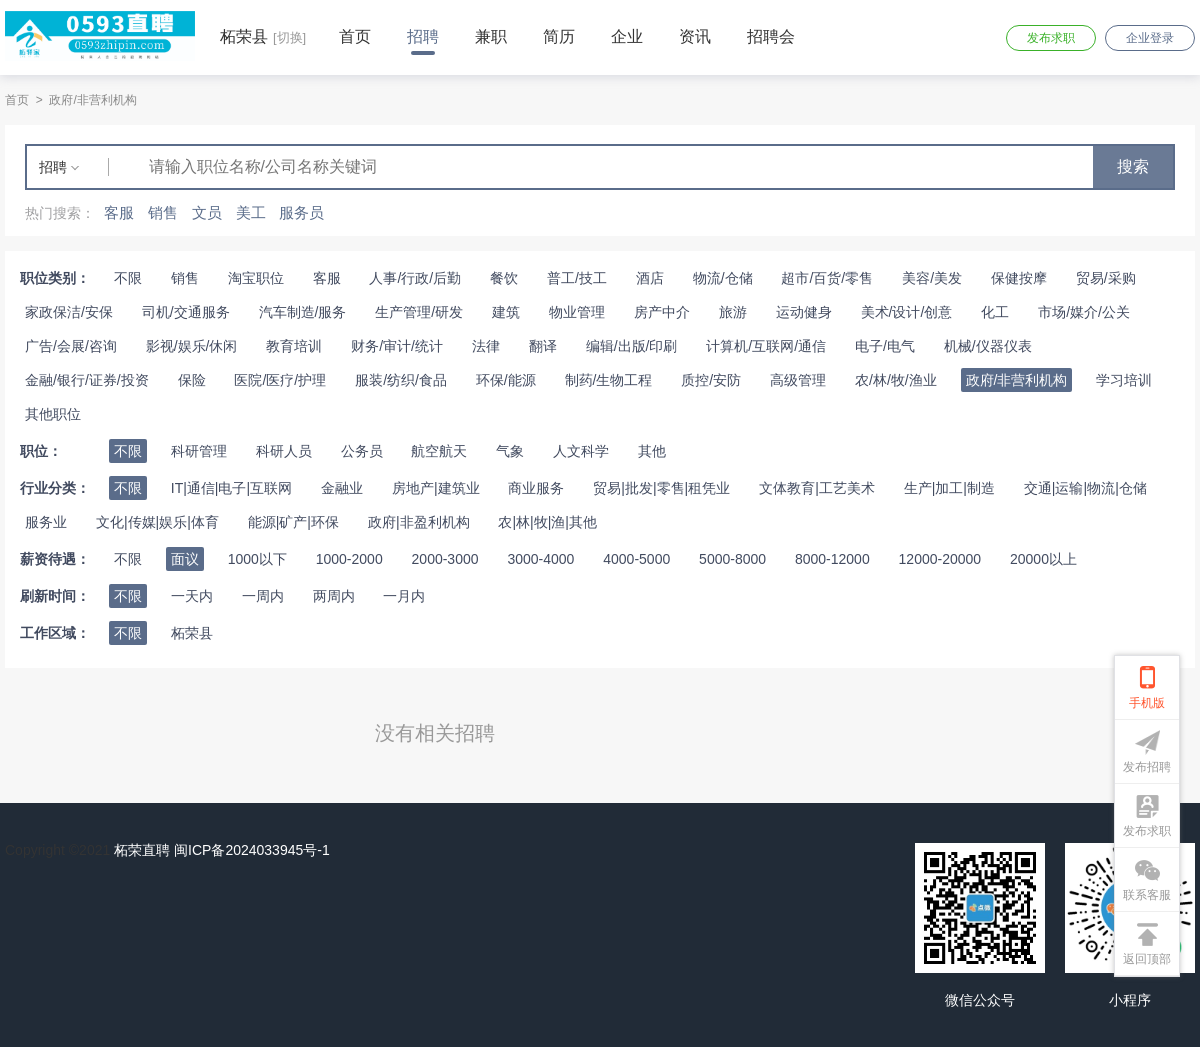 This screenshot has width=1200, height=1047. I want to click on 淘宝职位, so click(256, 278).